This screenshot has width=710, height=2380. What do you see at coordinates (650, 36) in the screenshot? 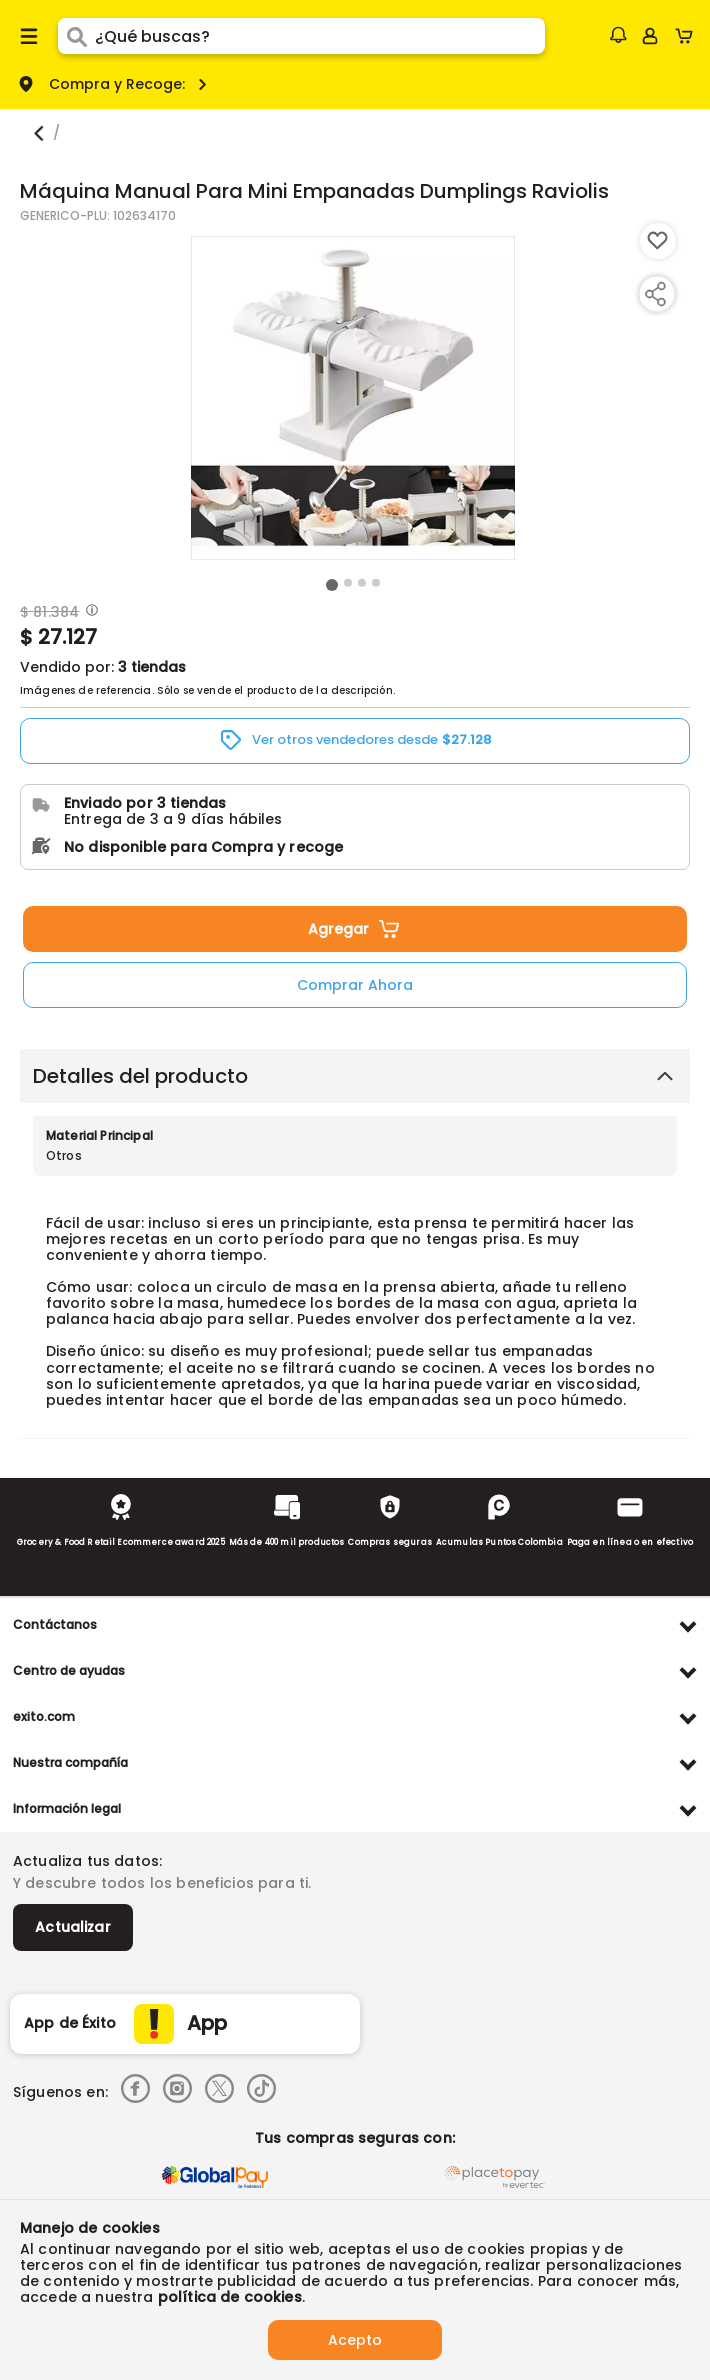
I see `[Sign in button]` at bounding box center [650, 36].